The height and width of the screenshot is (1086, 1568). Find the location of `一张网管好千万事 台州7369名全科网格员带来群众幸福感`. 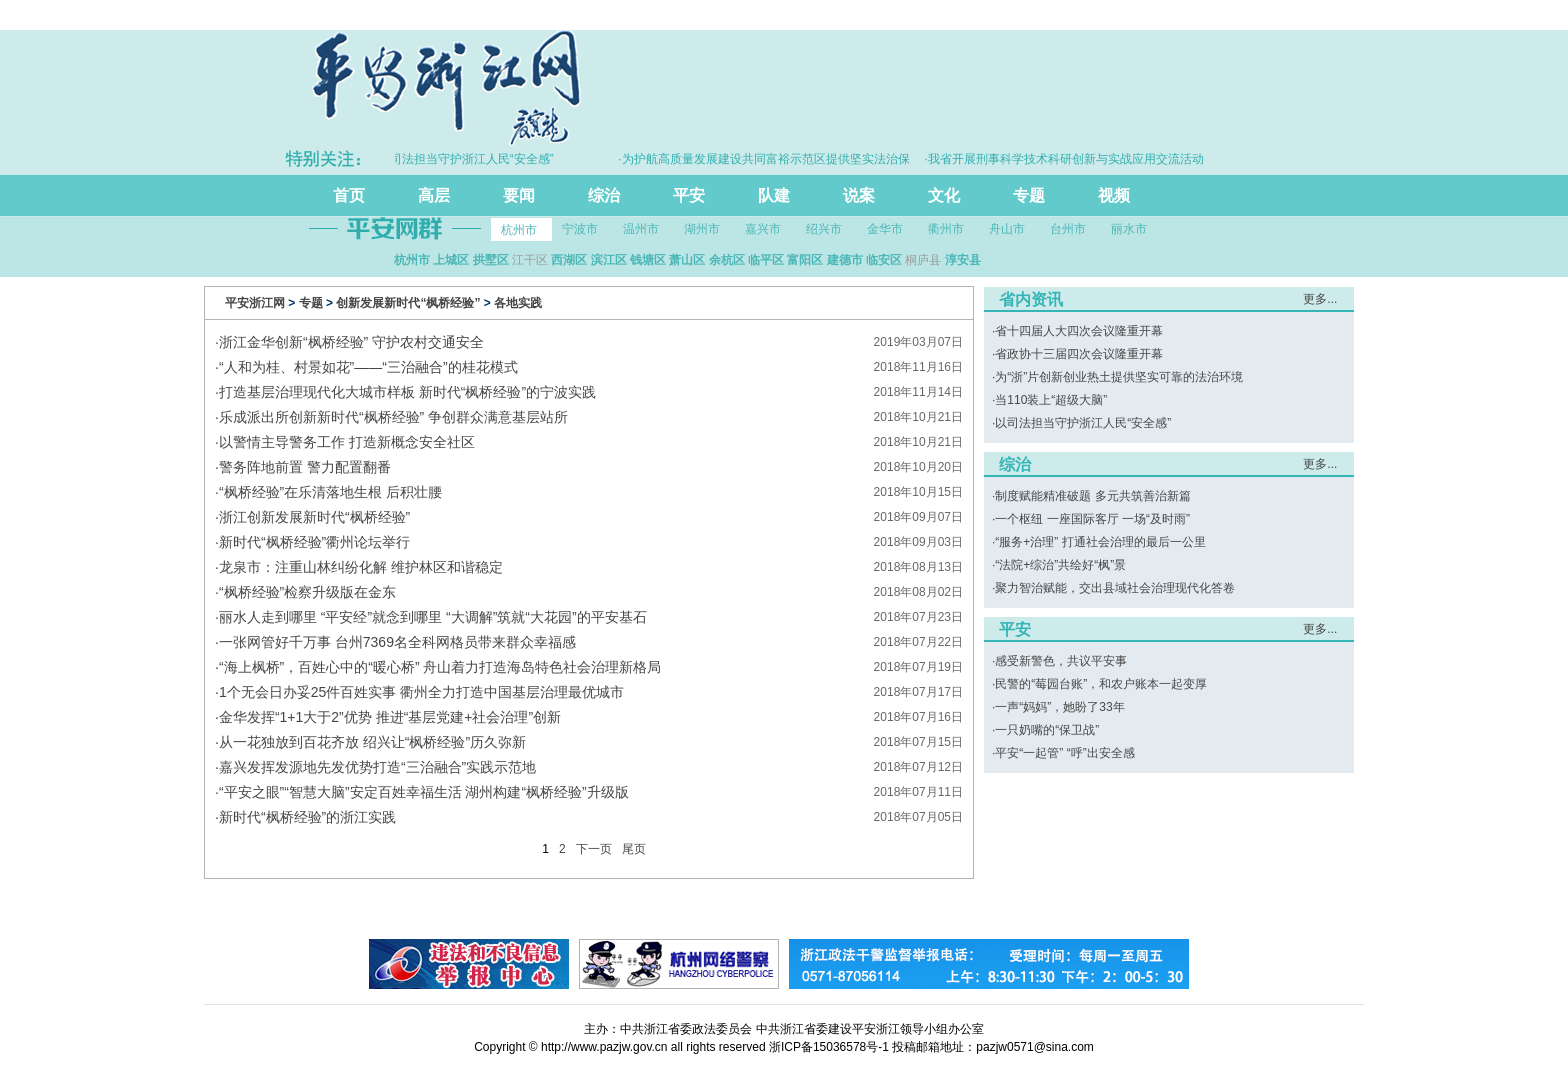

一张网管好千万事 台州7369名全科网格员带来群众幸福感 is located at coordinates (397, 642).